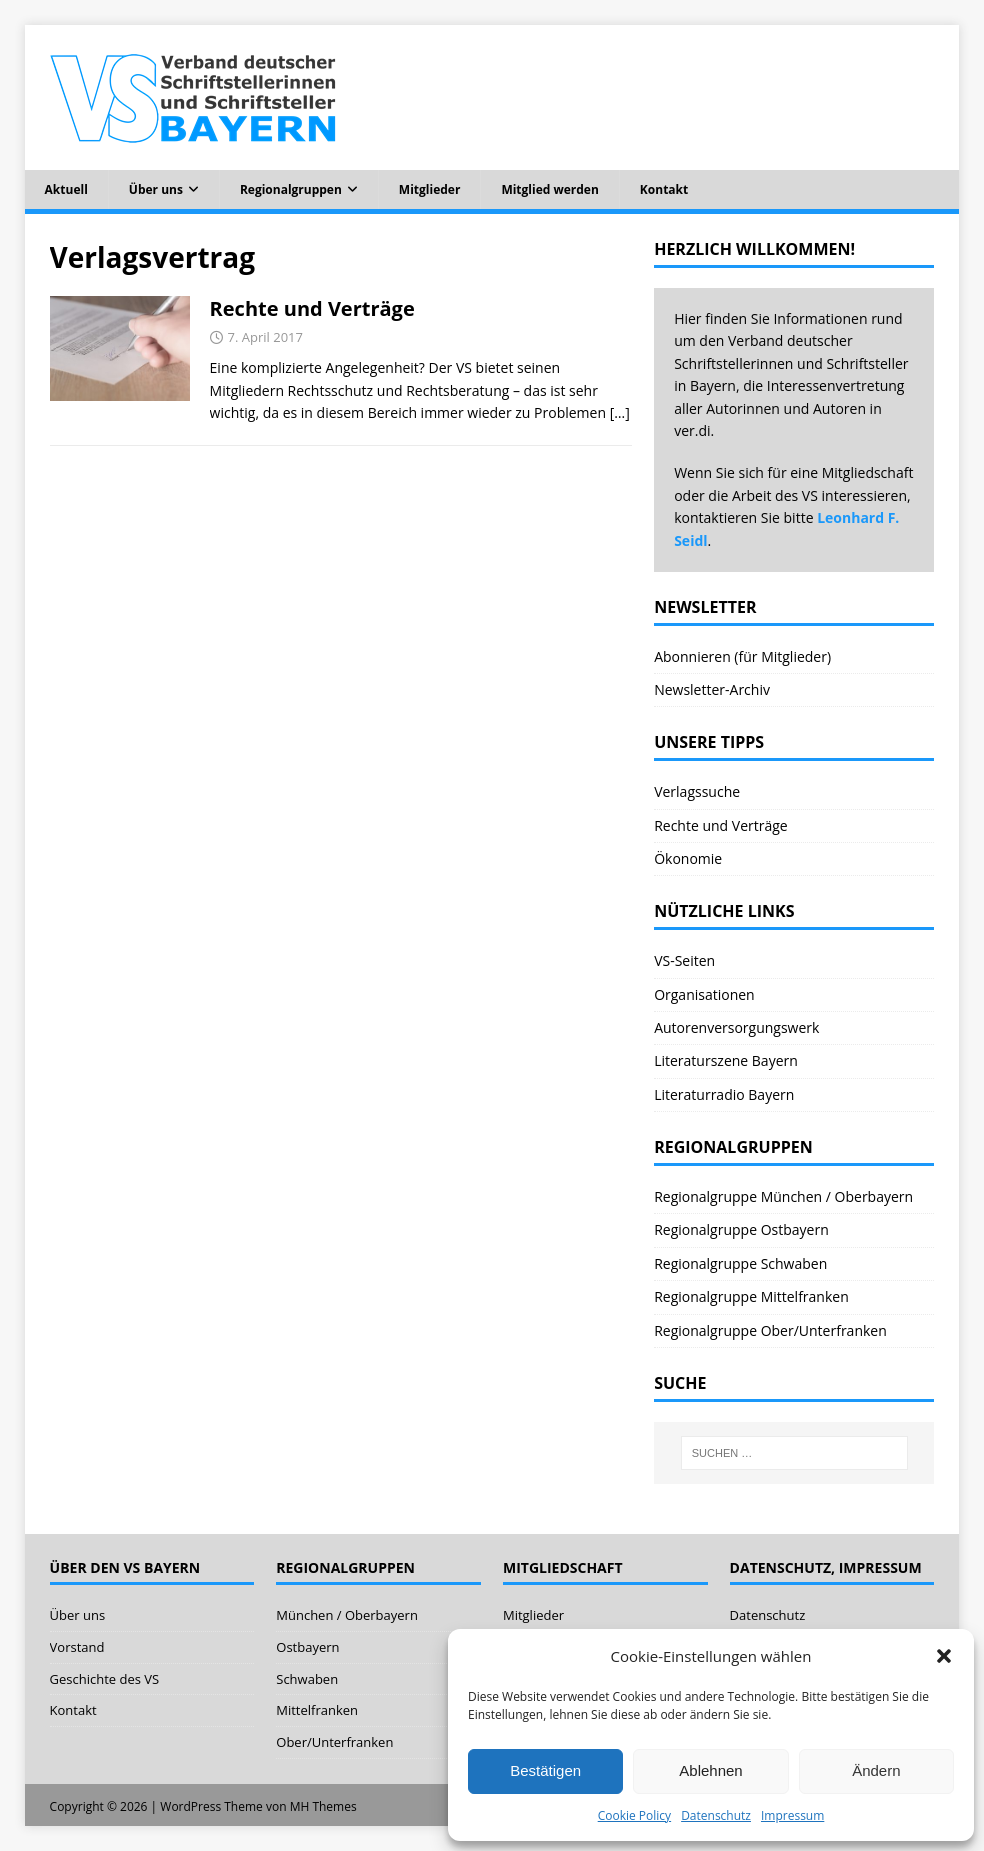 Image resolution: width=984 pixels, height=1851 pixels. Describe the element at coordinates (307, 1679) in the screenshot. I see `Schwaben` at that location.